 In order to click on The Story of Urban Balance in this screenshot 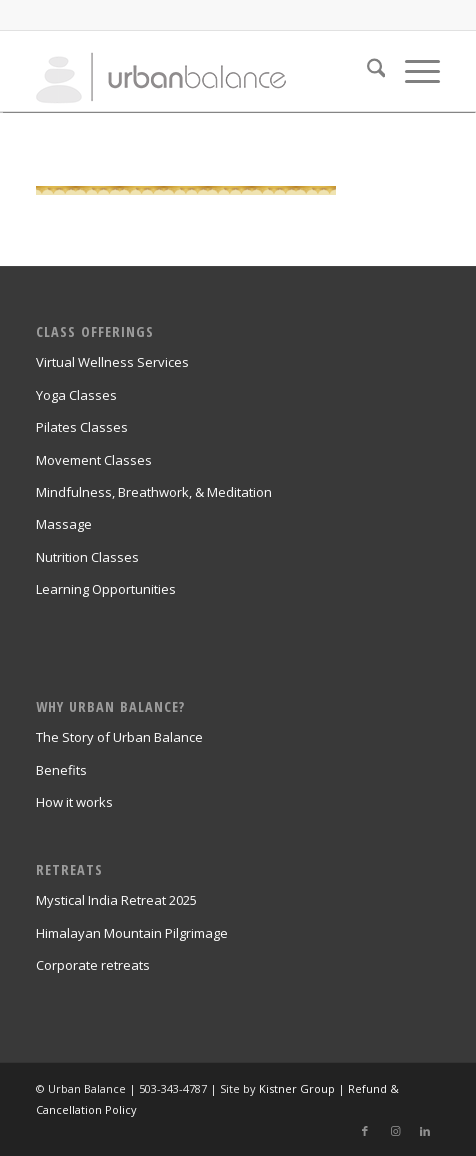, I will do `click(119, 737)`.